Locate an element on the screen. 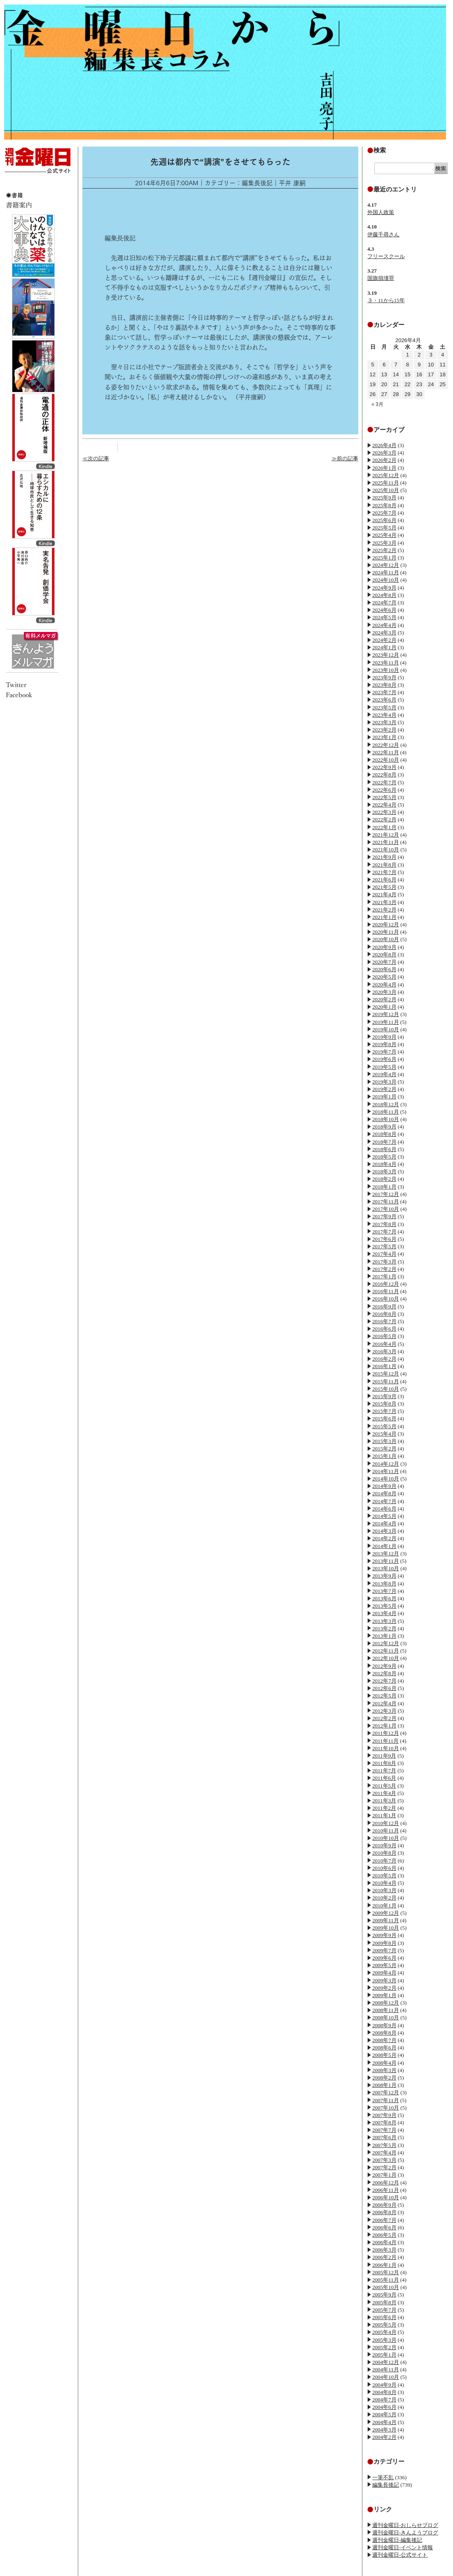  2013年9月 is located at coordinates (384, 1576).